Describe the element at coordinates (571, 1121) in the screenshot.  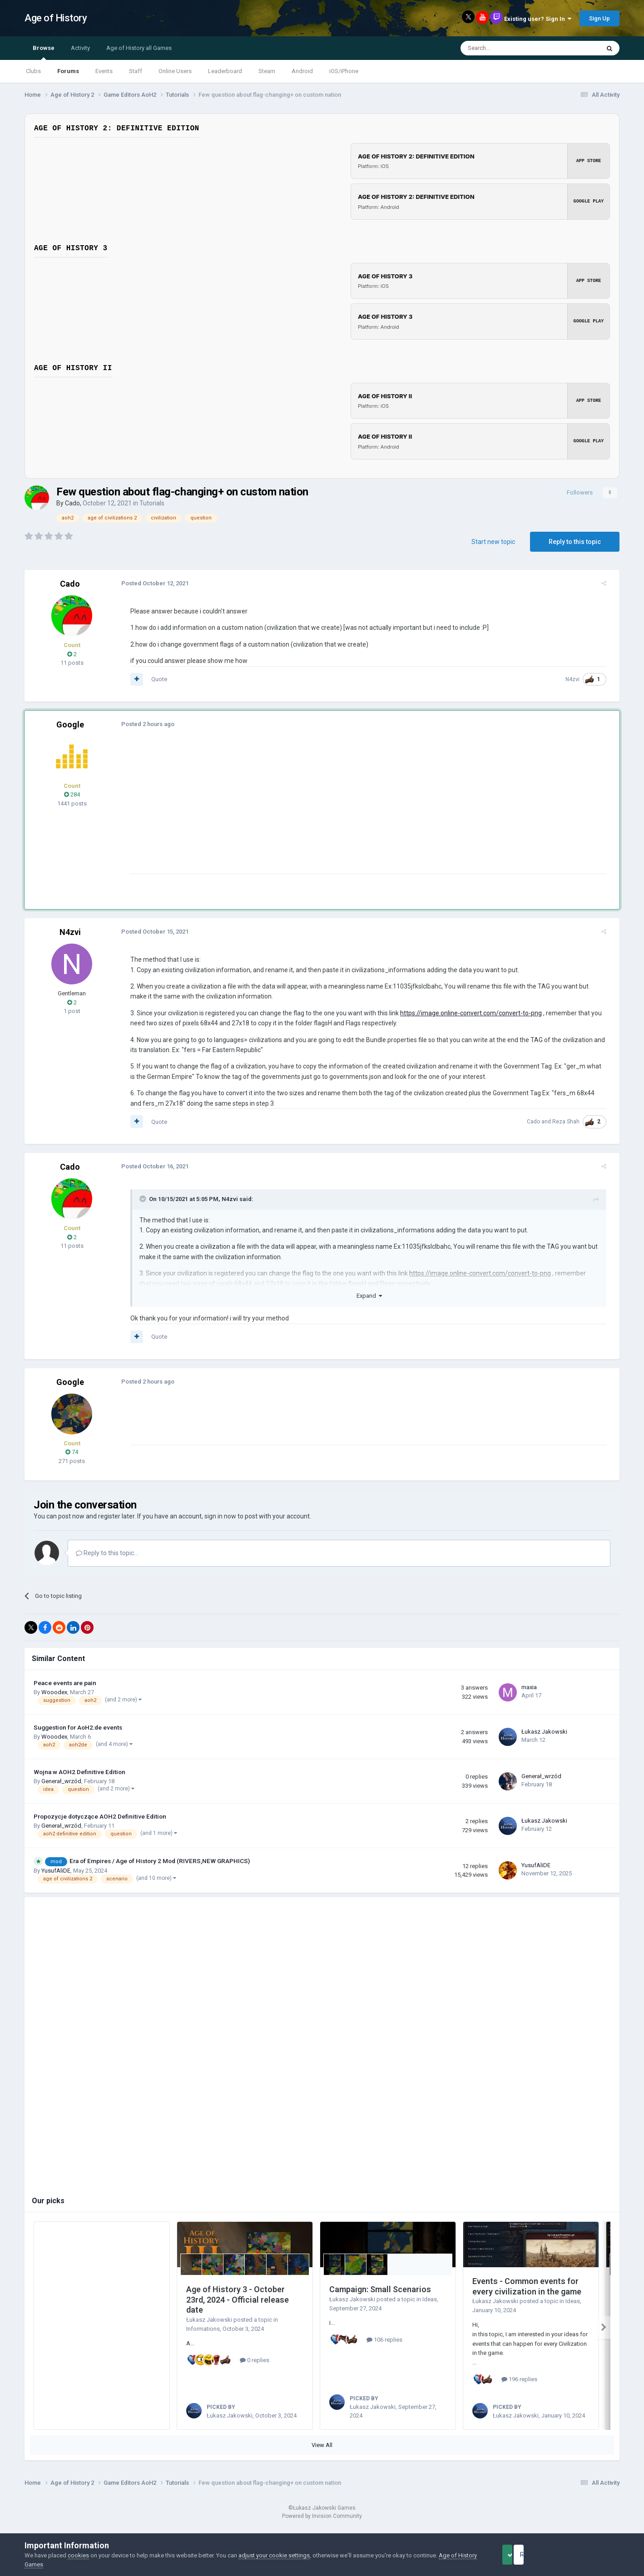
I see `Reza Shah` at that location.